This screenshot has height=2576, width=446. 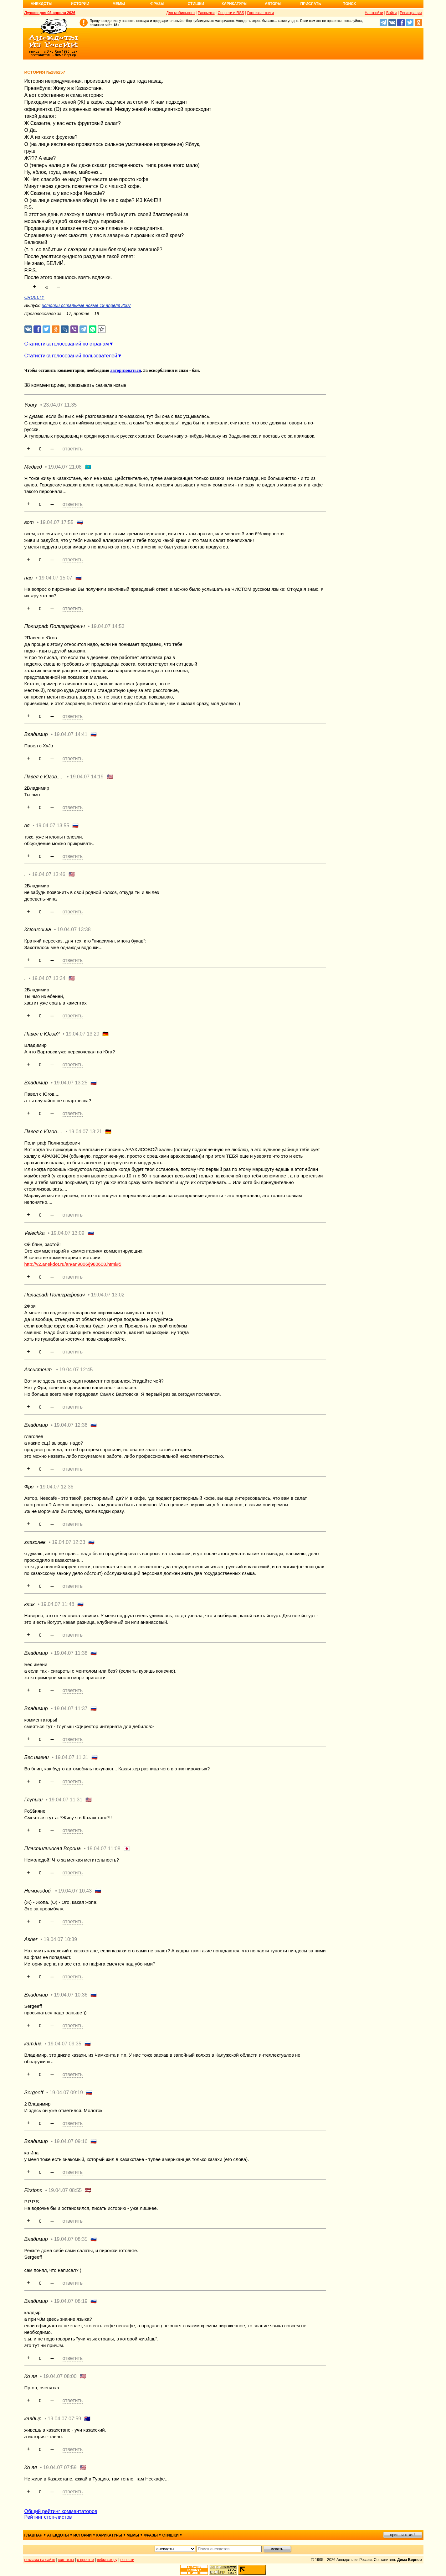 What do you see at coordinates (87, 776) in the screenshot?
I see `19.04.07 14:19` at bounding box center [87, 776].